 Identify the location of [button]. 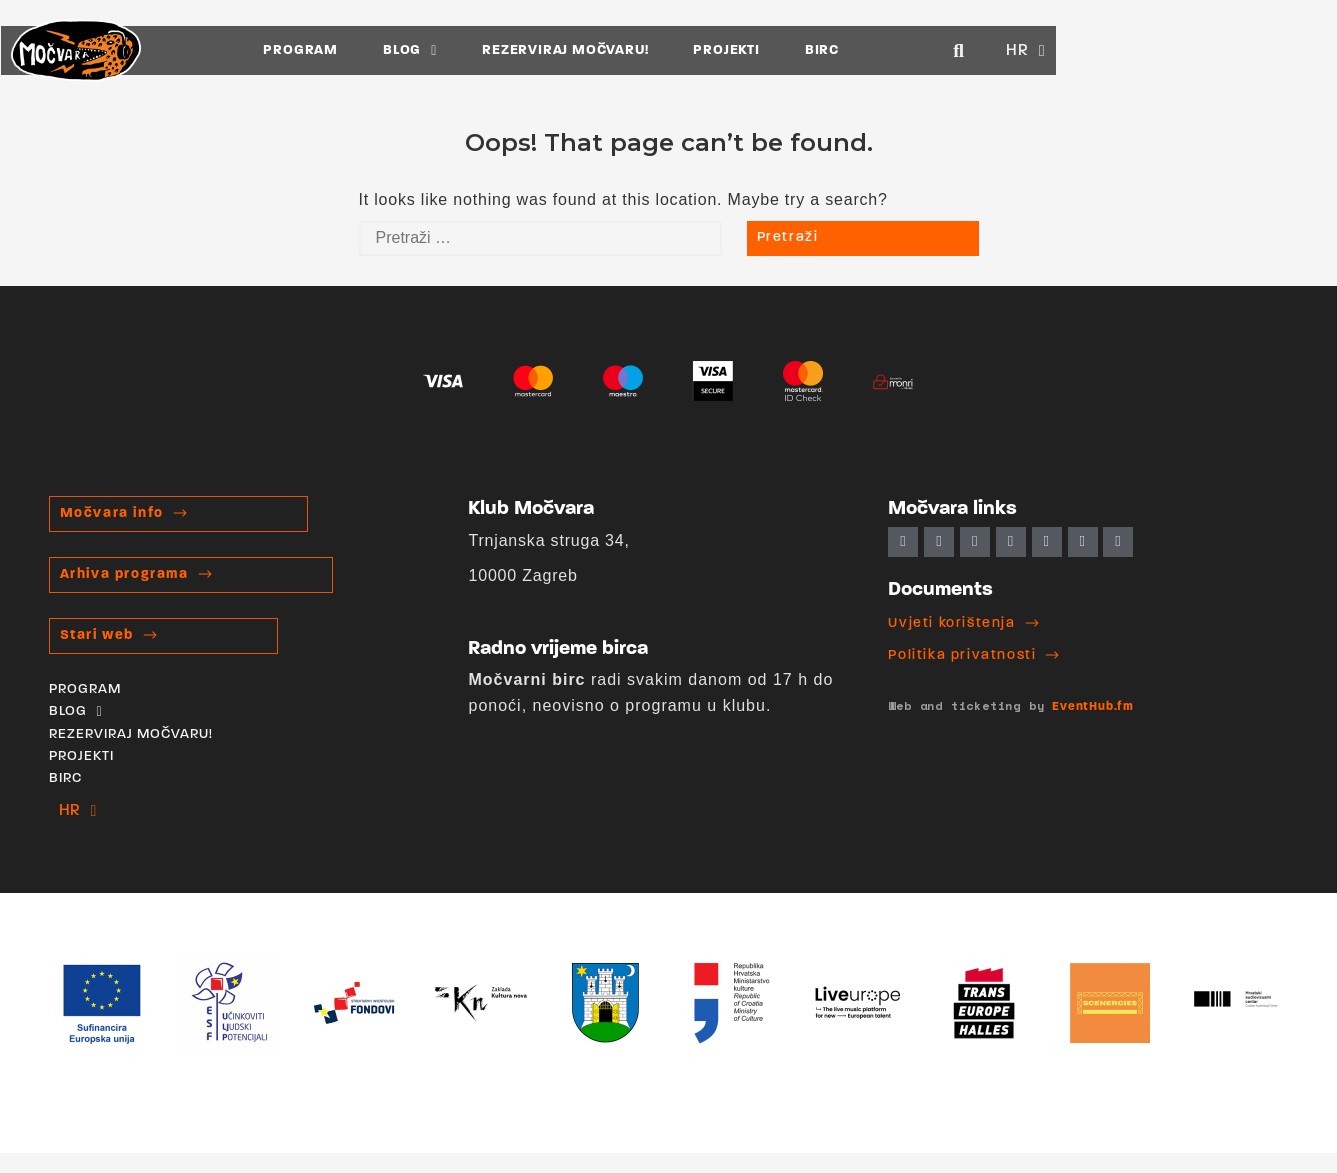
(1201, 49).